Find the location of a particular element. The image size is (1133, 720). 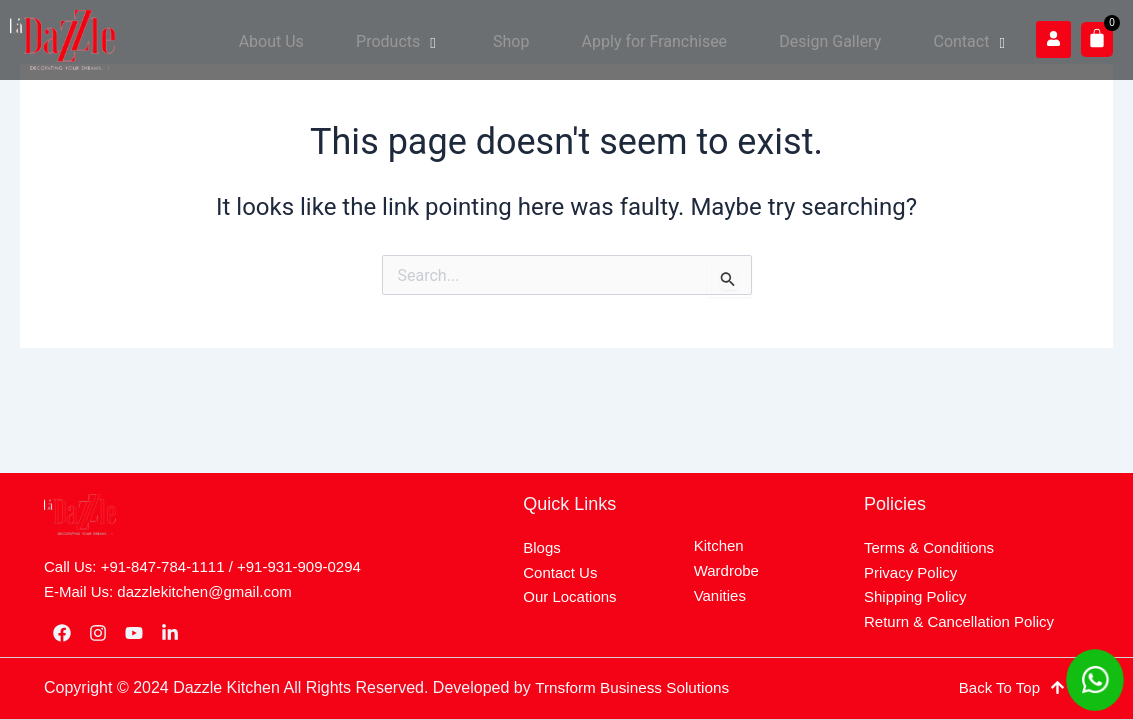

Contact Us is located at coordinates (560, 572).